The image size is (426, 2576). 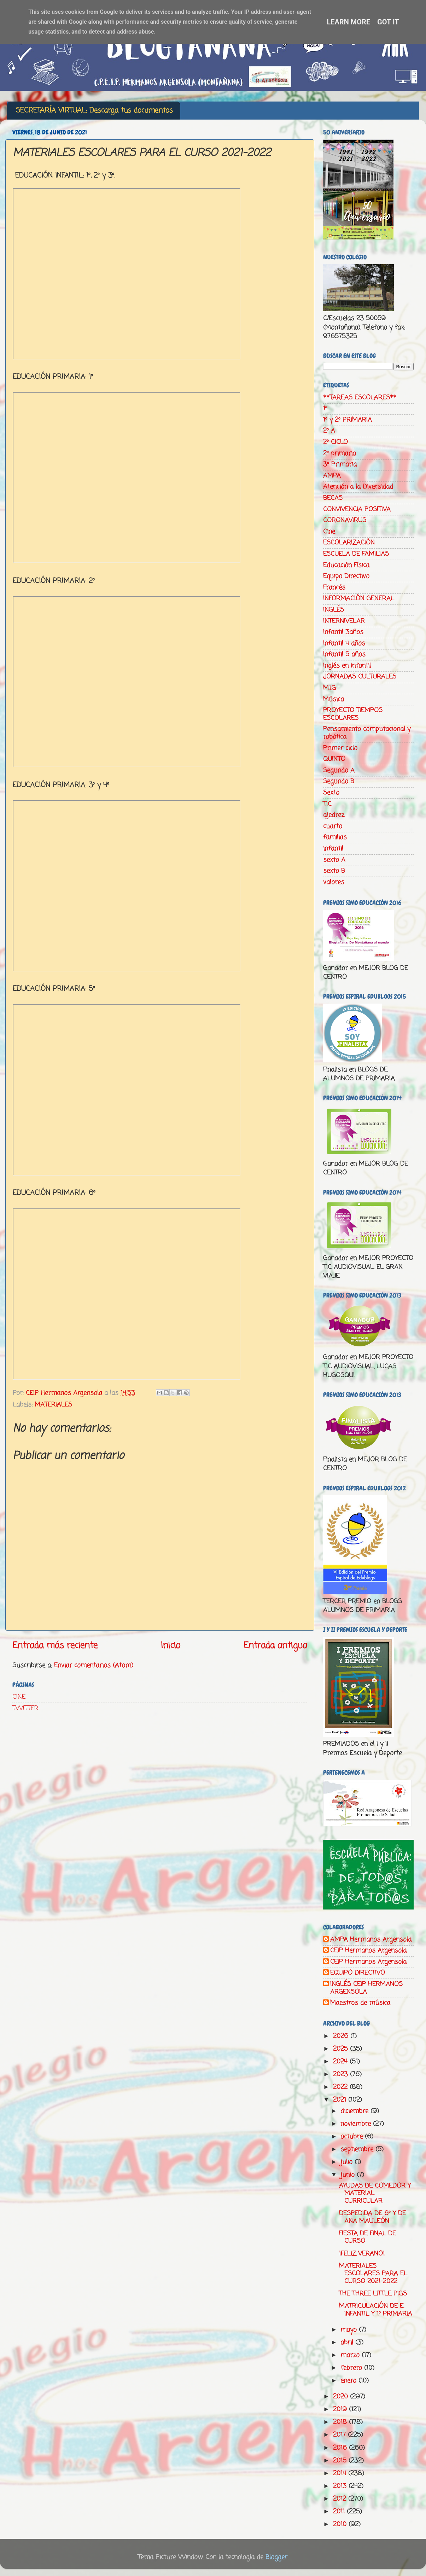 I want to click on 2010, so click(x=341, y=2524).